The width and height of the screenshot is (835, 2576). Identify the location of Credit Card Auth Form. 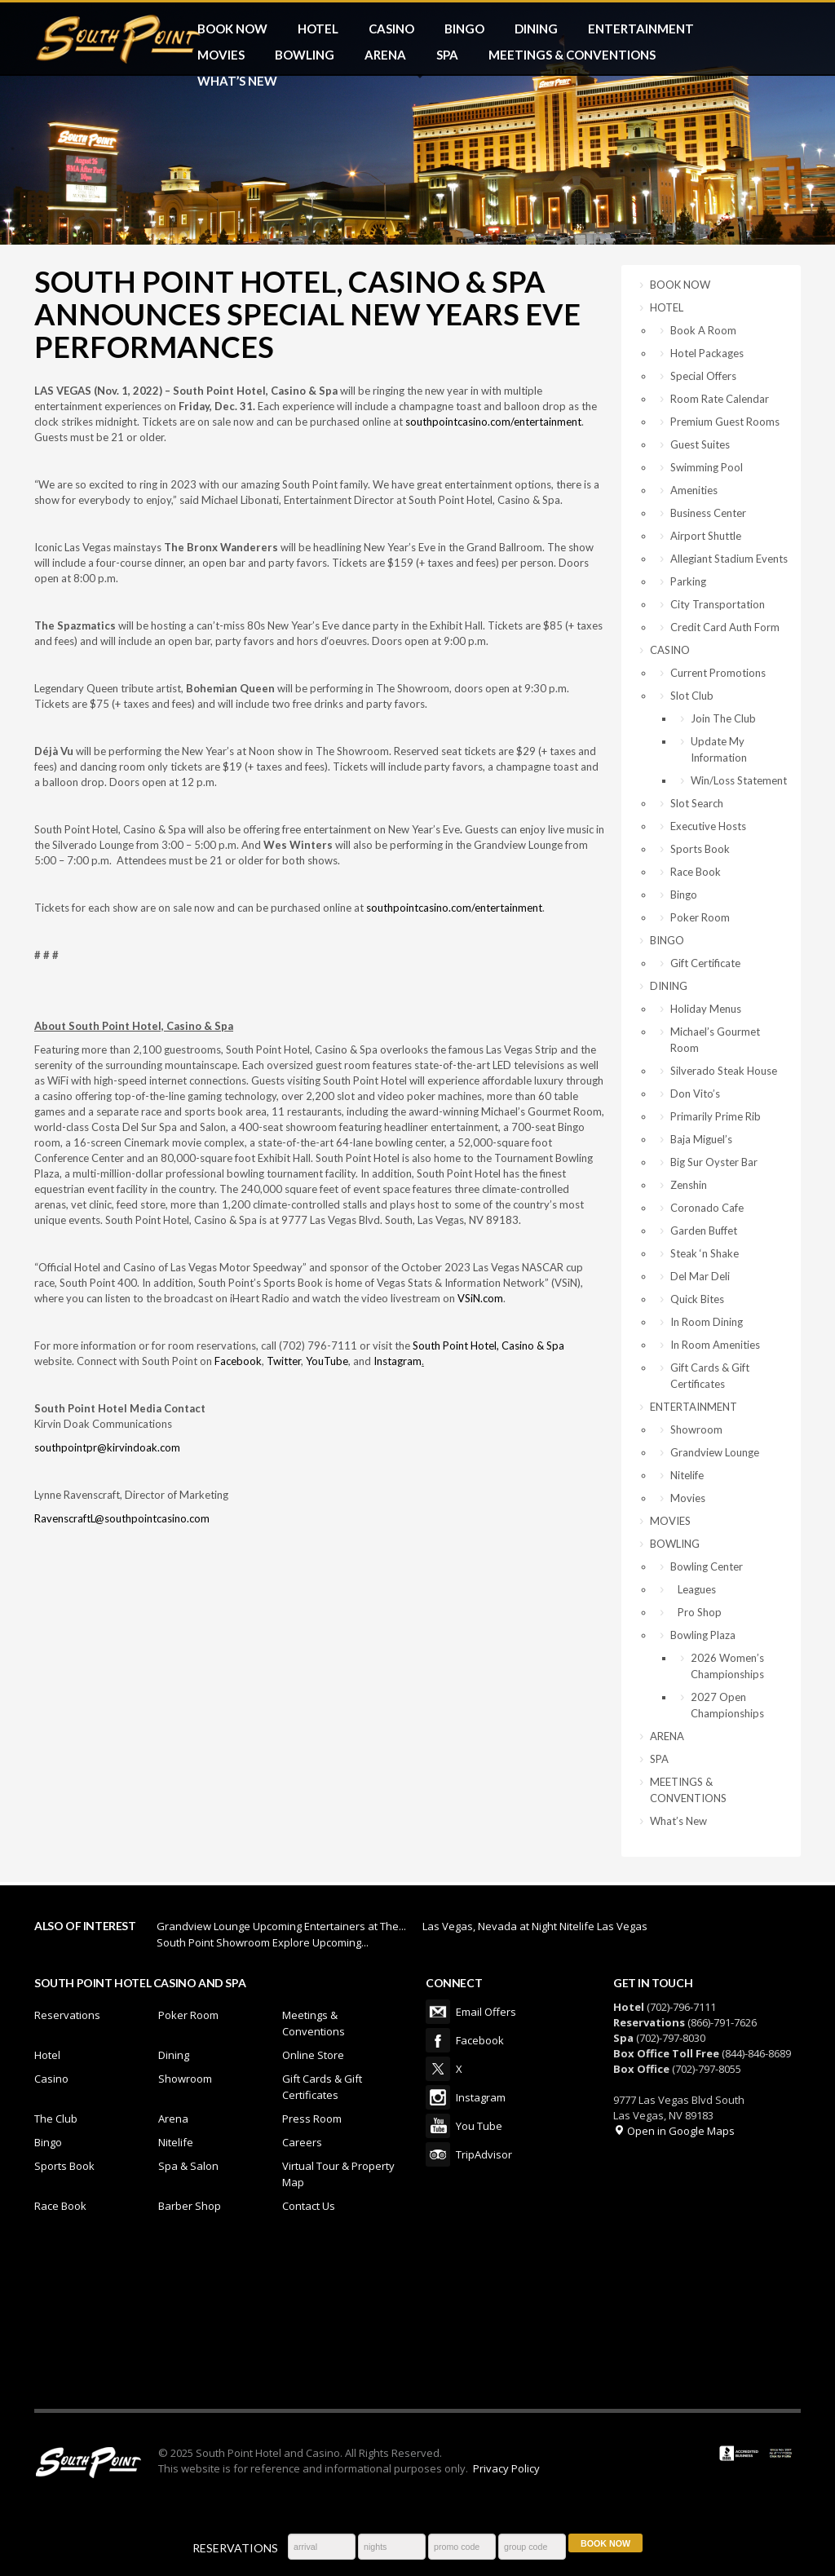
(725, 627).